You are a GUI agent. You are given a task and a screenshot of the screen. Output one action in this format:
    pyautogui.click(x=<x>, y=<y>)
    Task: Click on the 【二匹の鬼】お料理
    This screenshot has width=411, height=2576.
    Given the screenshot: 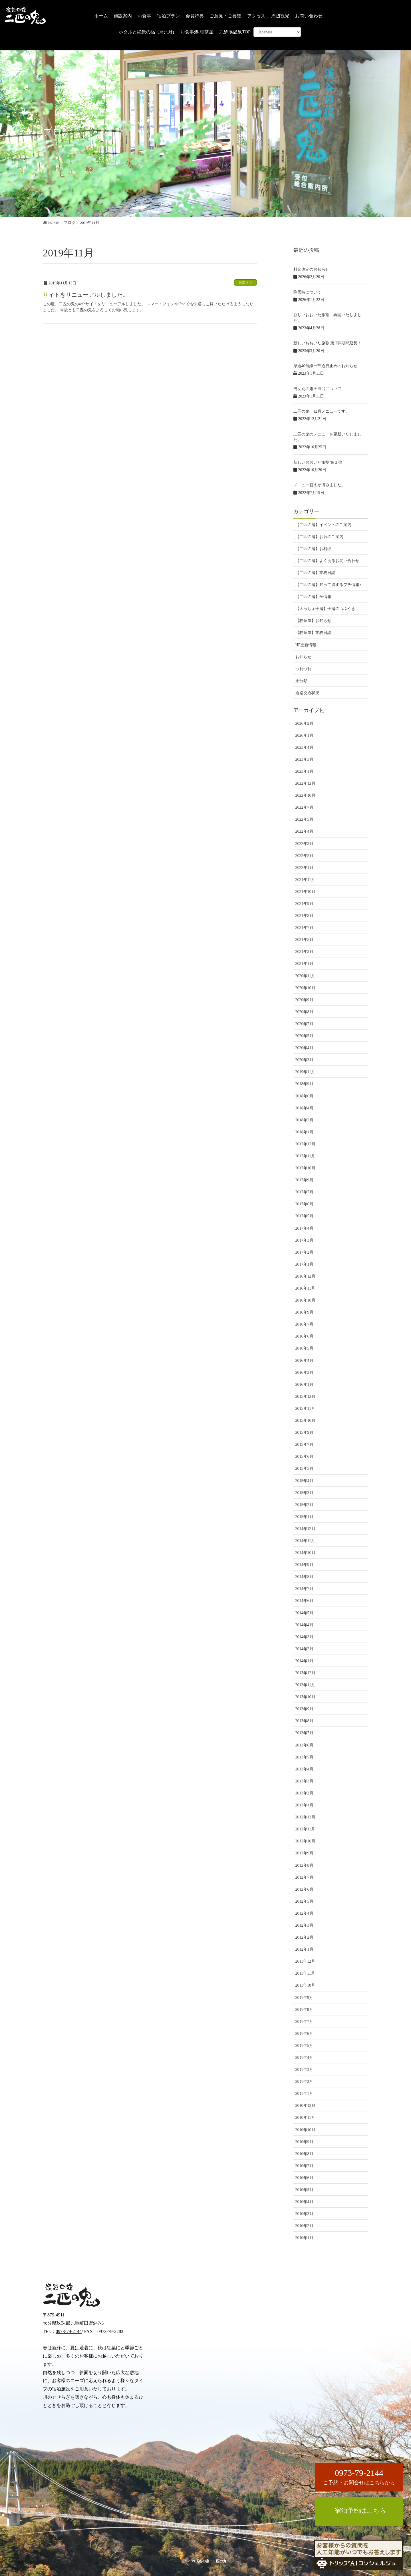 What is the action you would take?
    pyautogui.click(x=313, y=549)
    